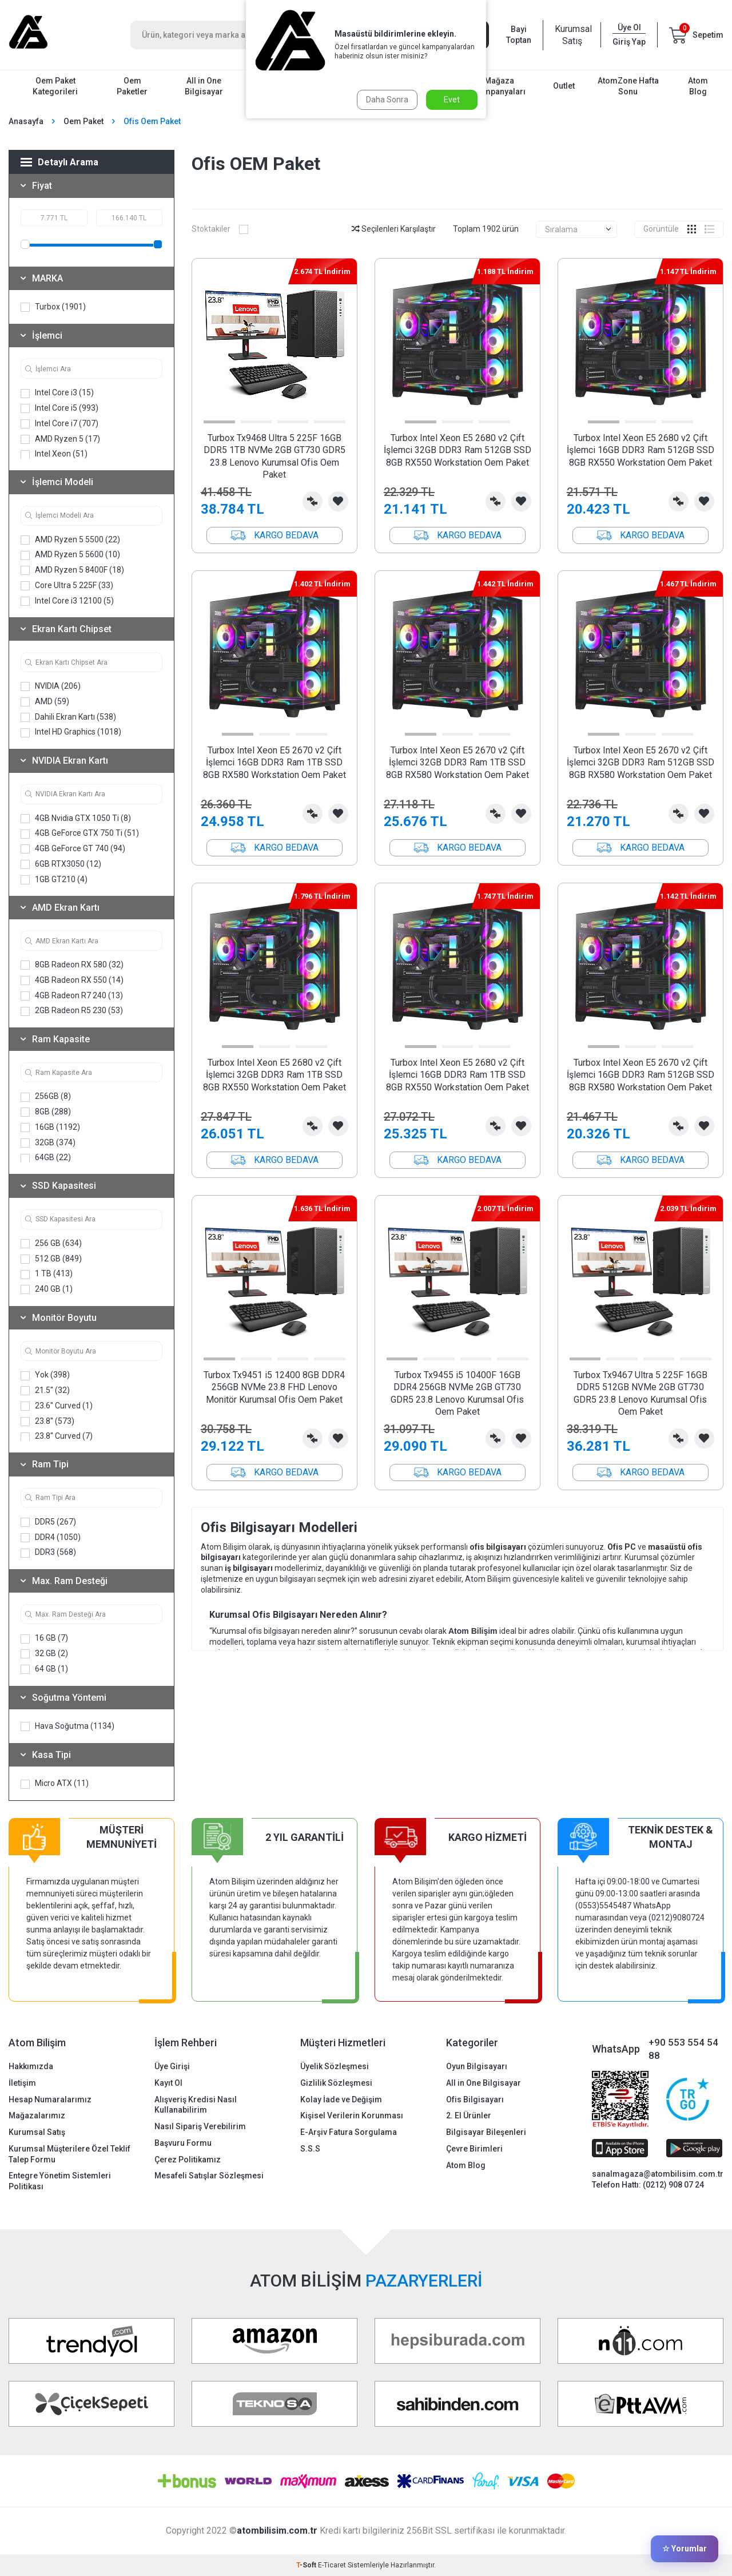 The height and width of the screenshot is (2576, 732). Describe the element at coordinates (387, 99) in the screenshot. I see `Daha Sonra` at that location.